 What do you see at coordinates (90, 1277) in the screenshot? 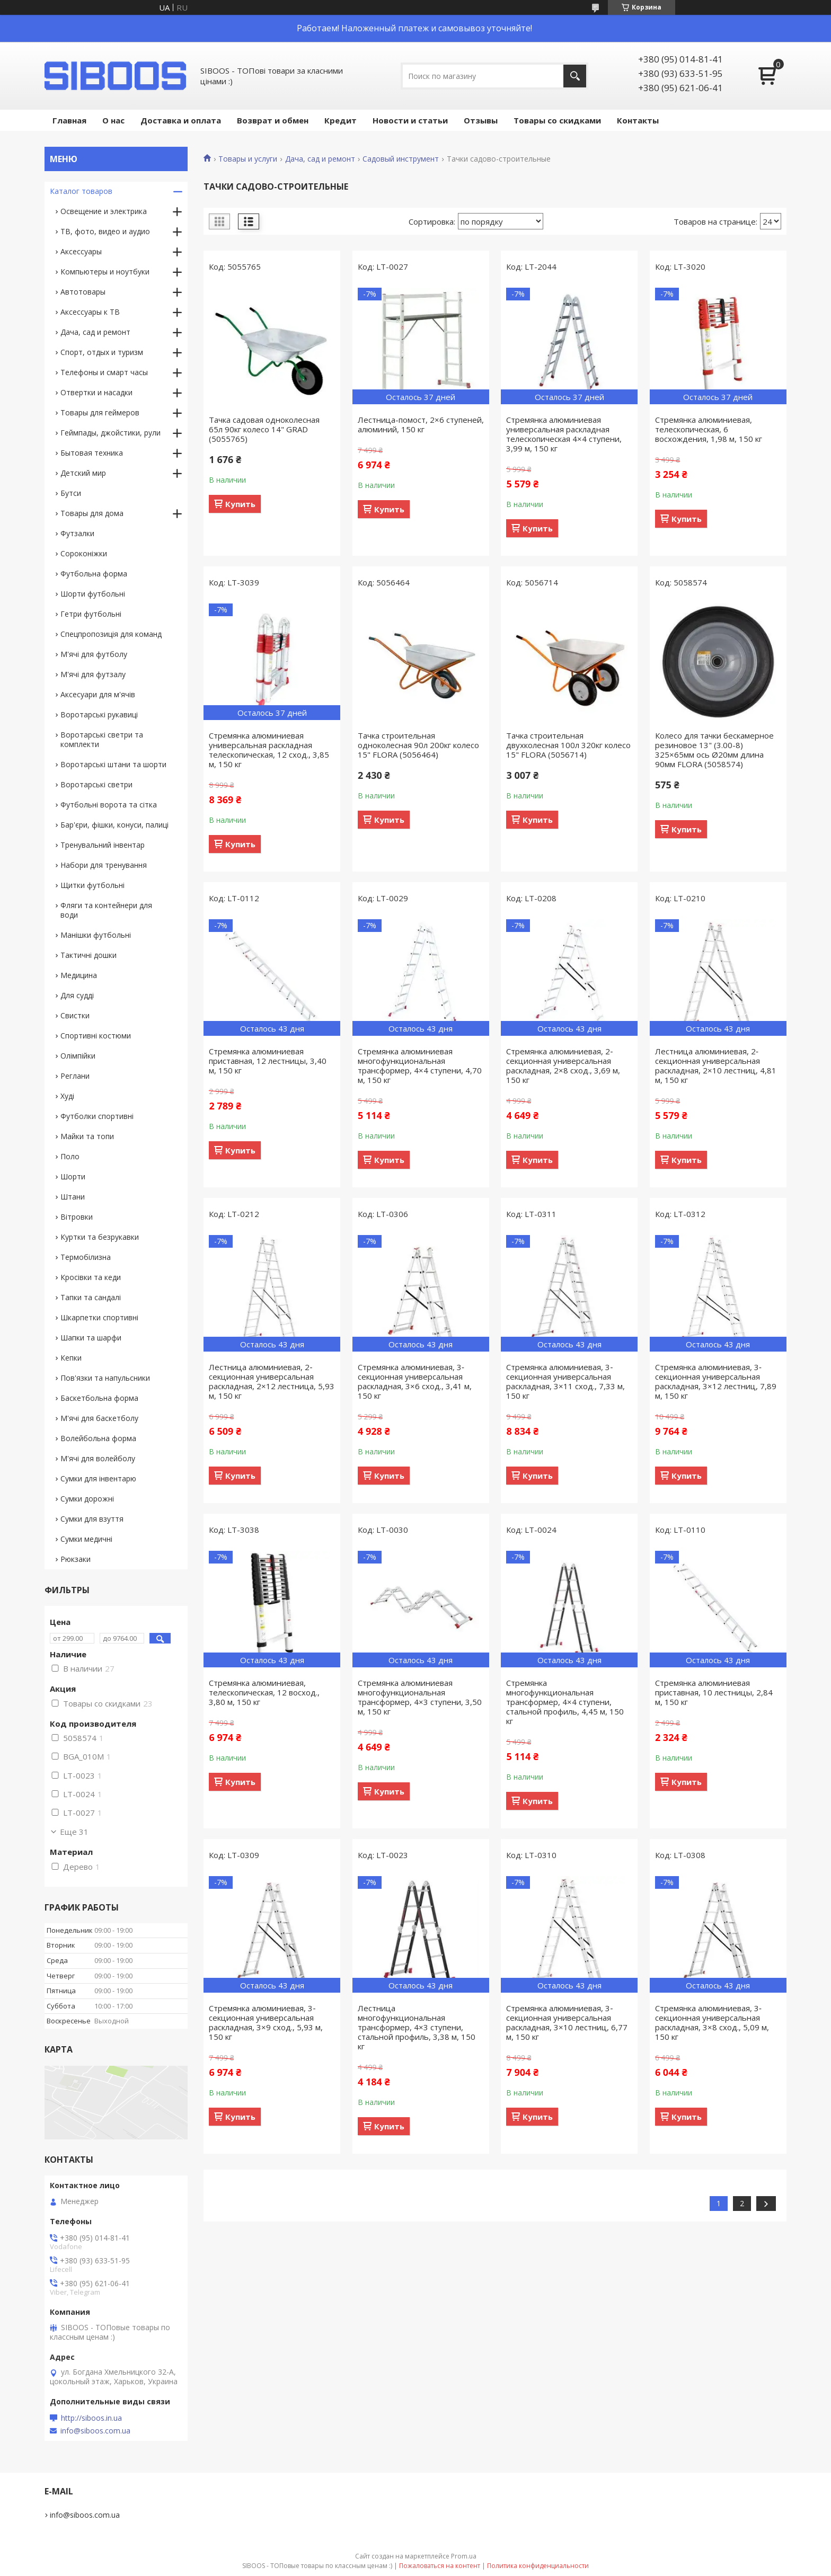
I see `Кросівки та кеди` at bounding box center [90, 1277].